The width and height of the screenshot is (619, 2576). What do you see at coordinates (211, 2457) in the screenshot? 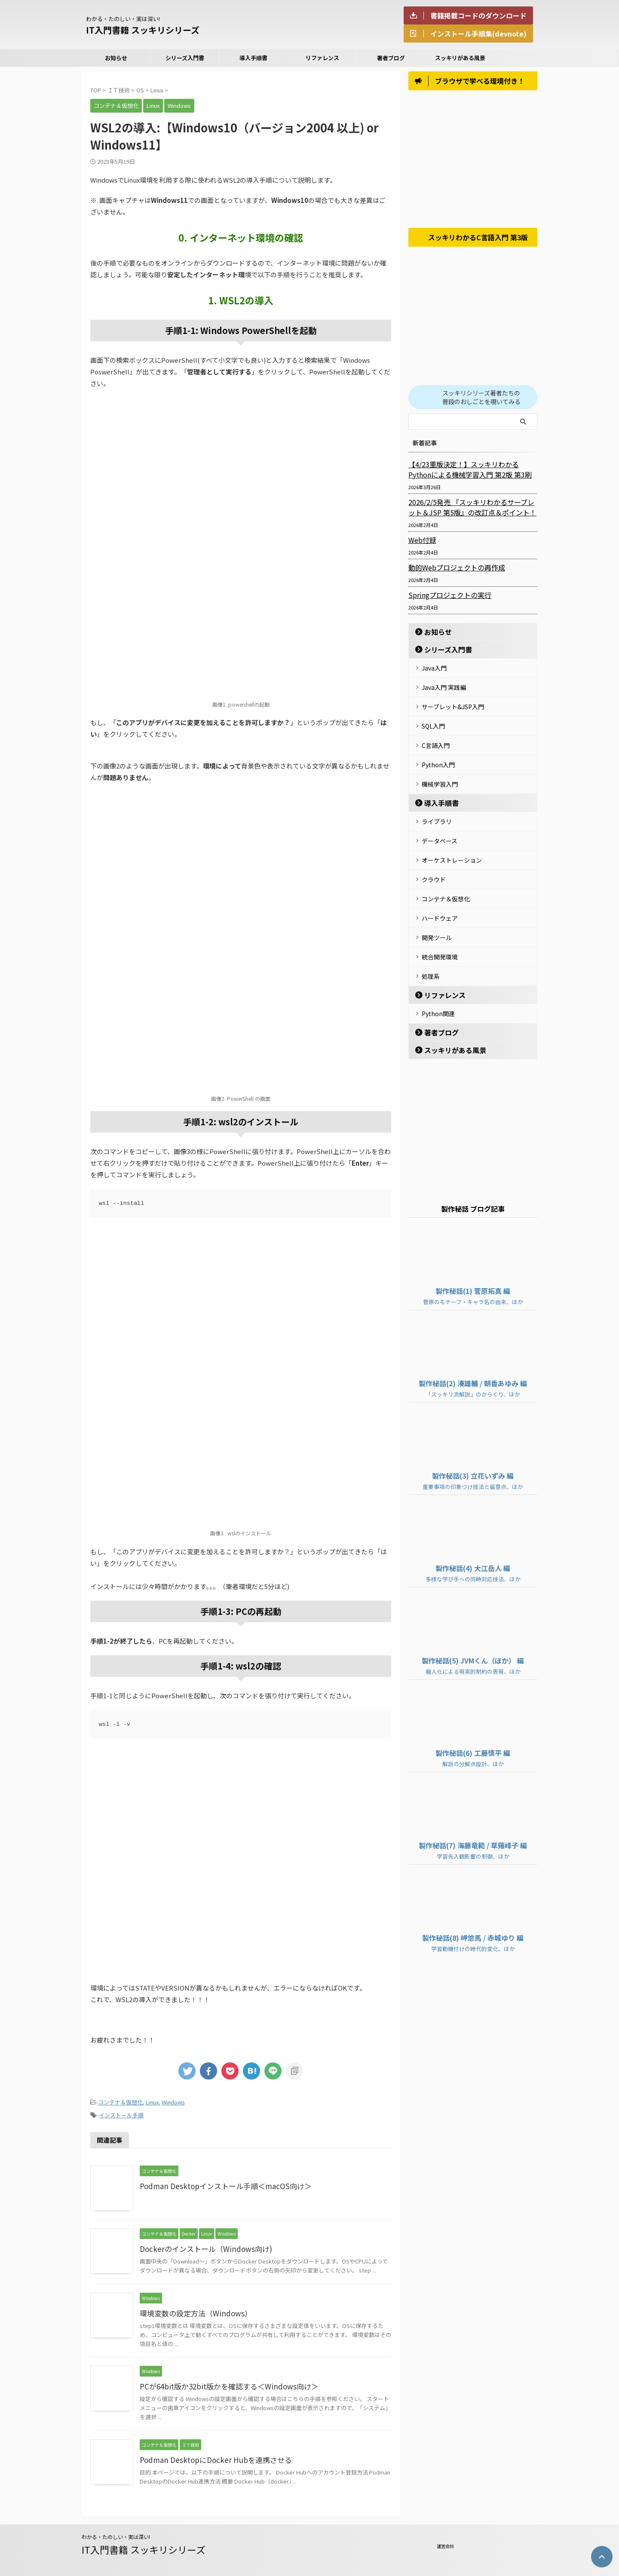
I see `Podman DesktopにDocker Hubを連携させる` at bounding box center [211, 2457].